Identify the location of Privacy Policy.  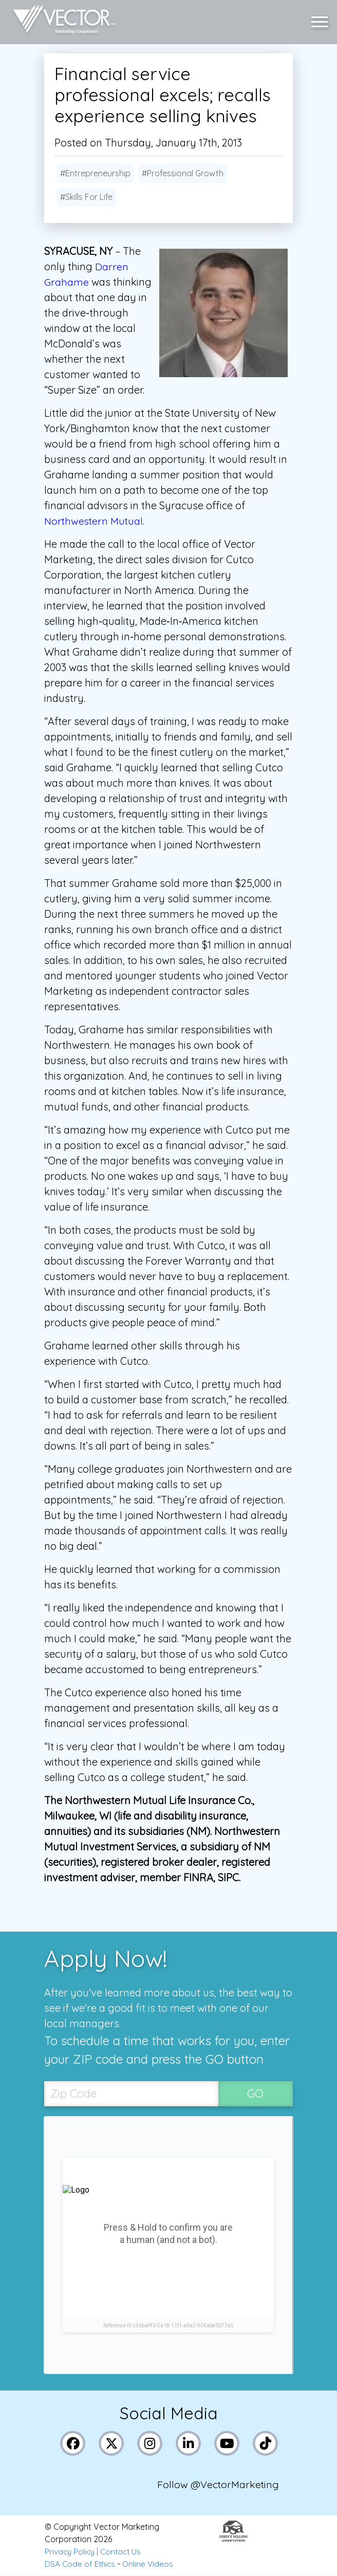
(71, 2552).